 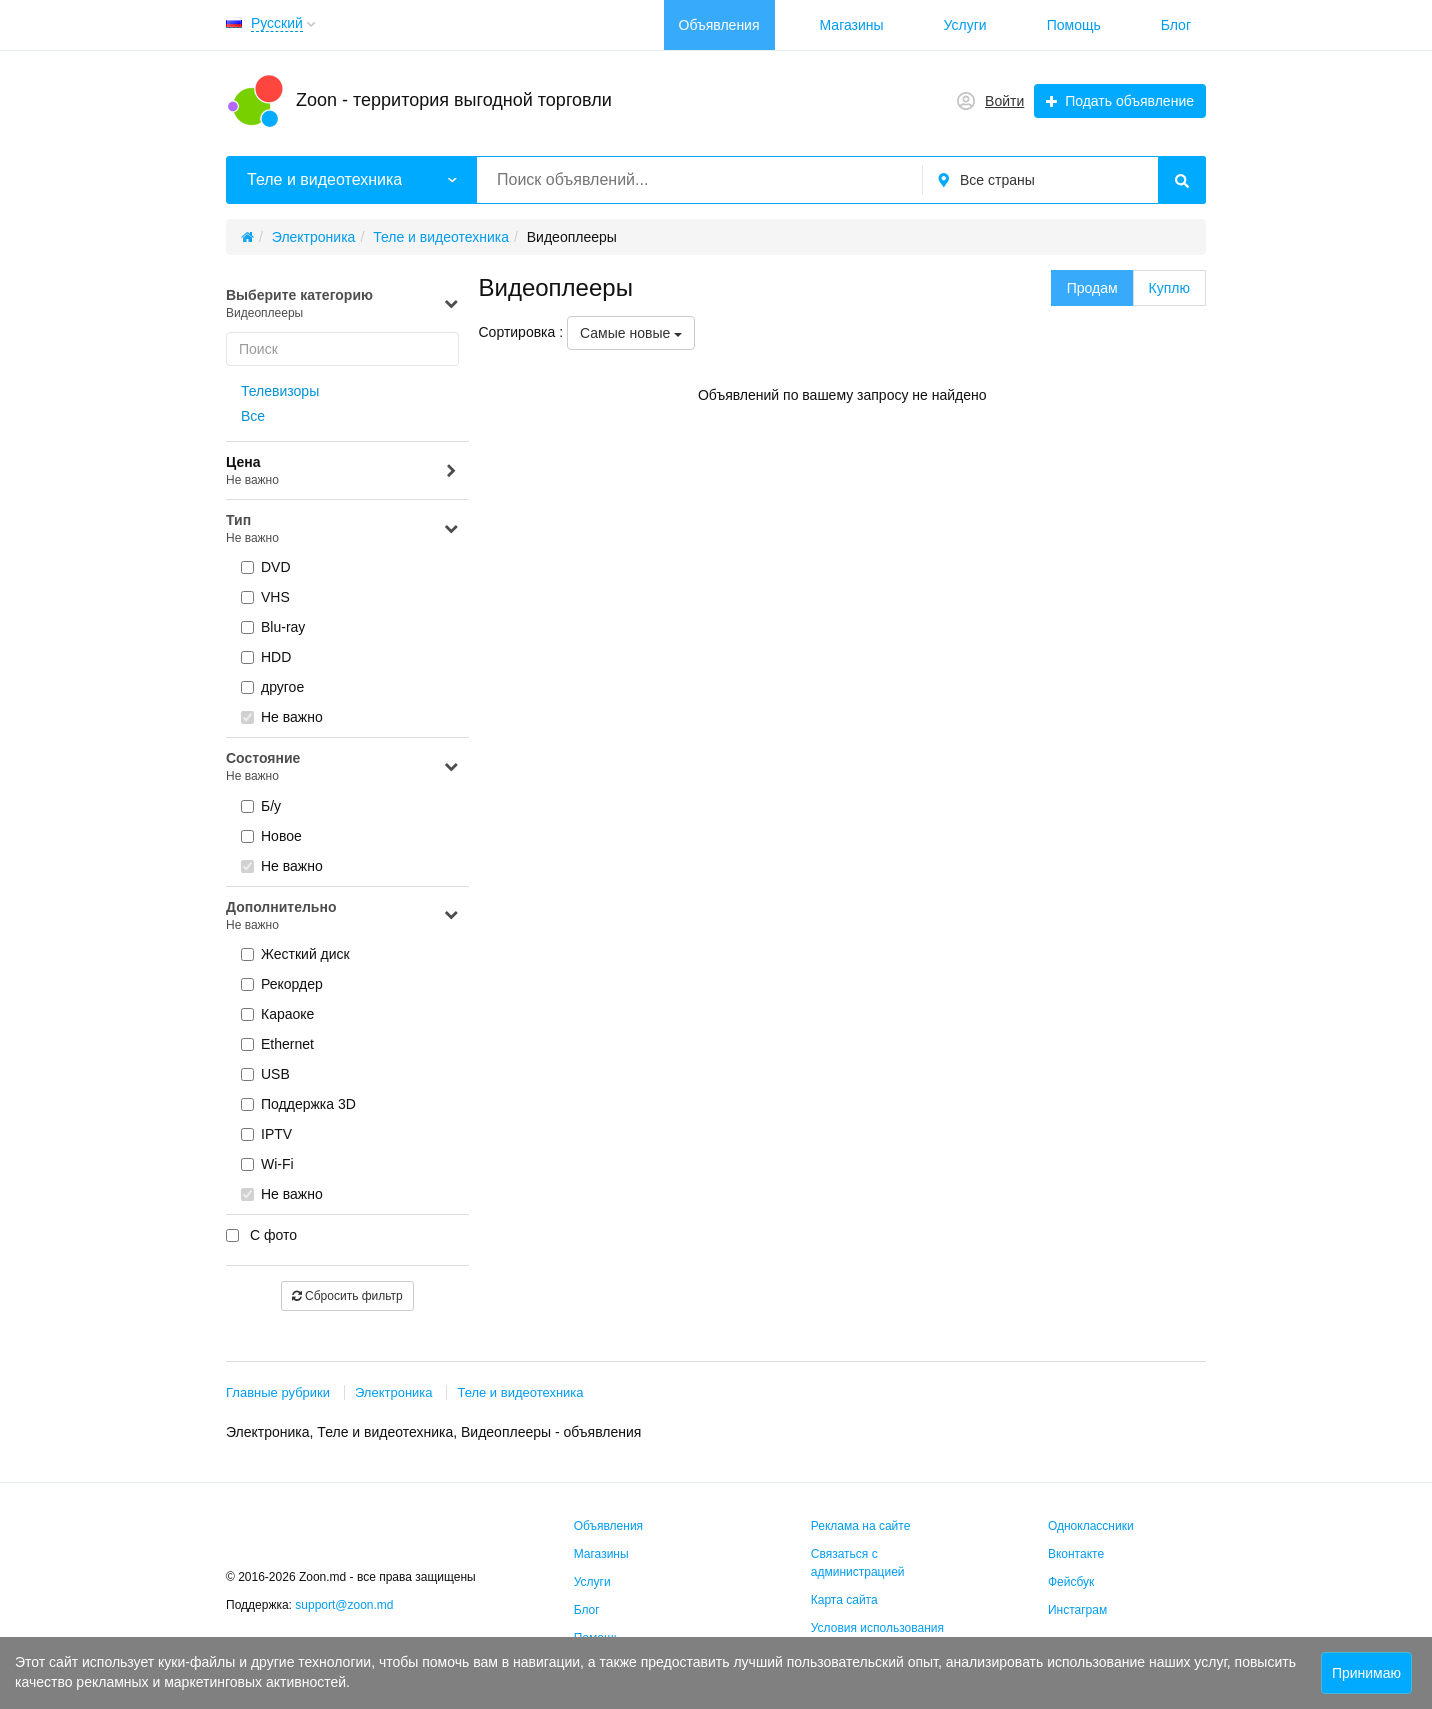 What do you see at coordinates (719, 25) in the screenshot?
I see `Объявления` at bounding box center [719, 25].